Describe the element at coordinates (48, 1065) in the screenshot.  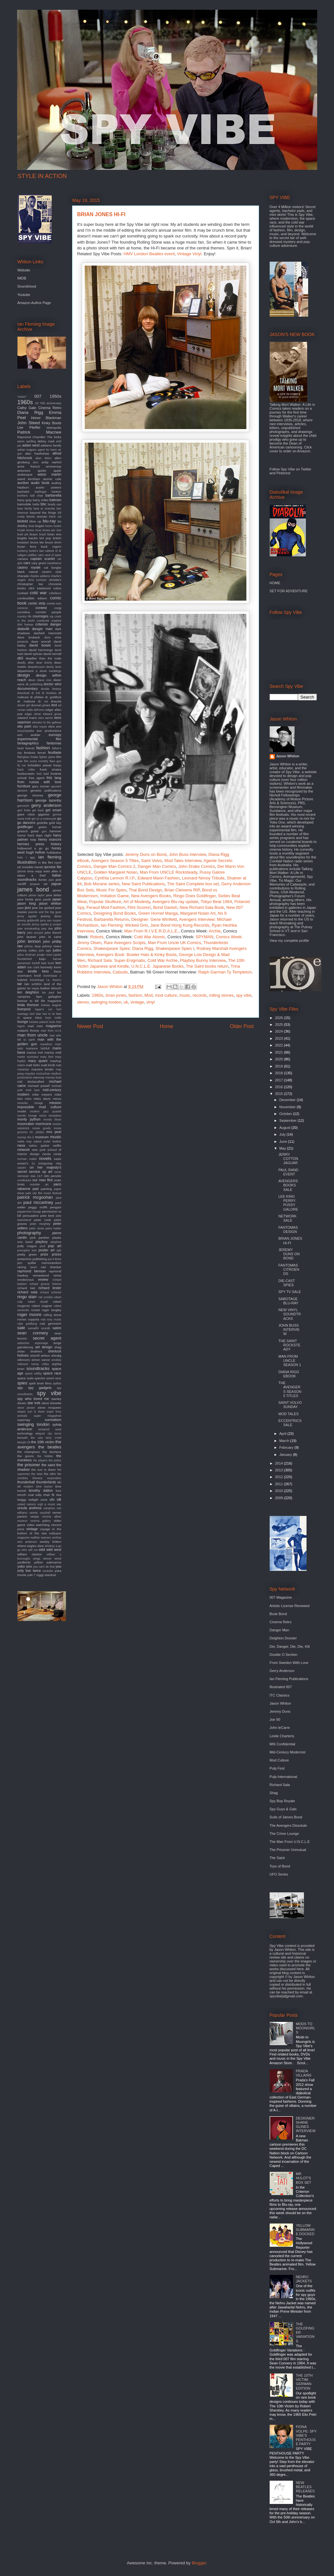
I see `matt kindt` at that location.